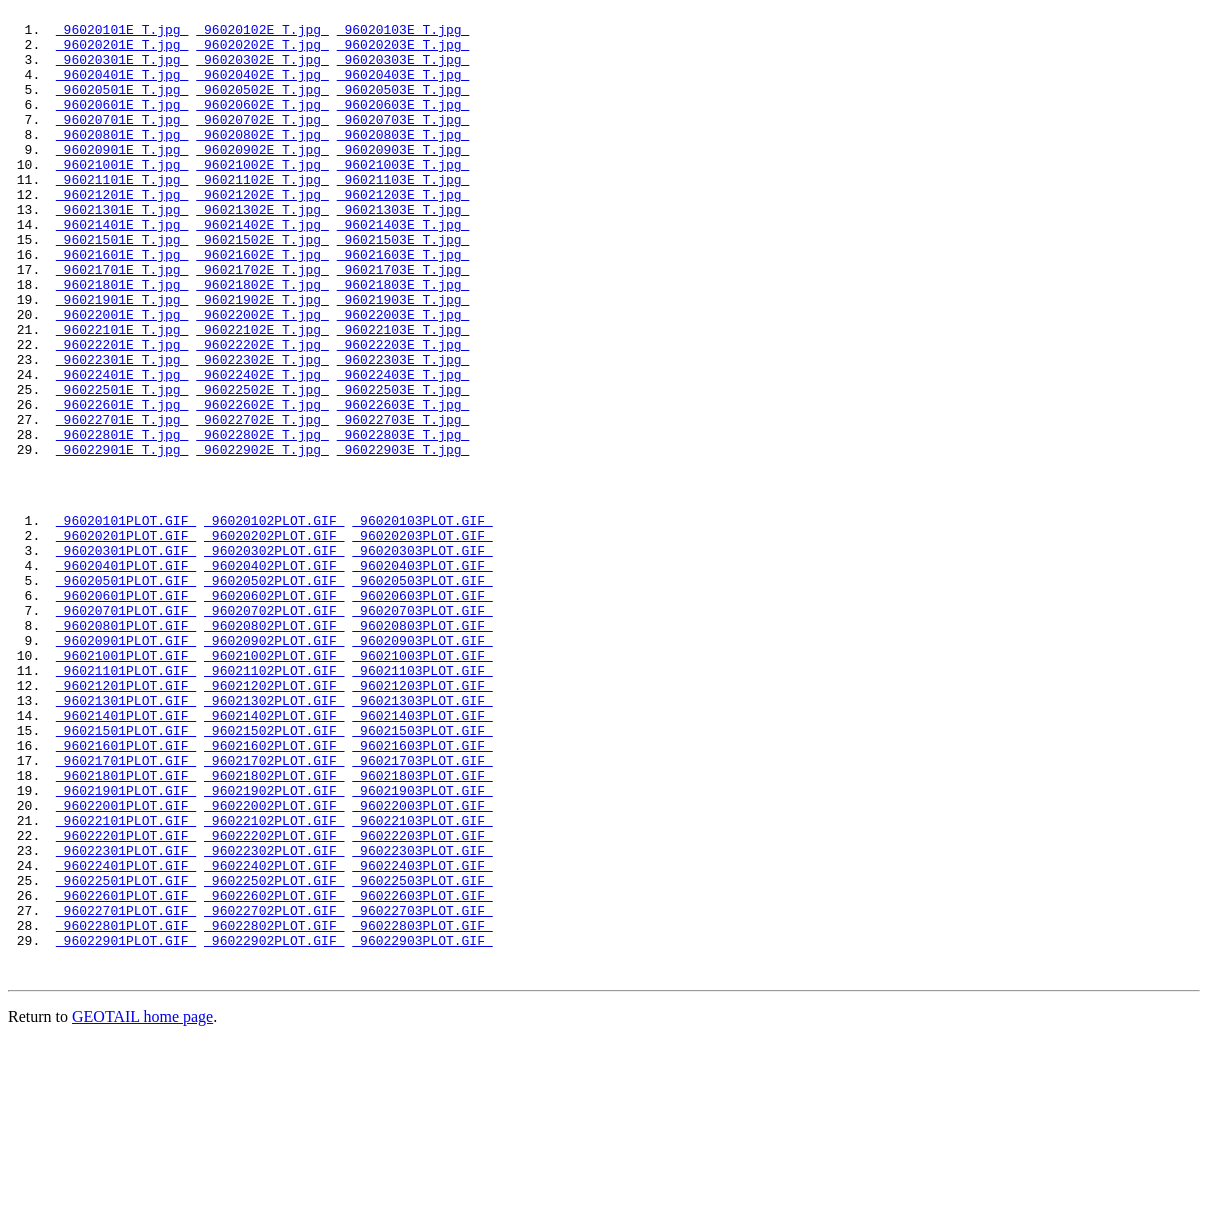 This screenshot has width=1208, height=1228. What do you see at coordinates (422, 1069) in the screenshot?
I see `96022603PLOT.GIF` at bounding box center [422, 1069].